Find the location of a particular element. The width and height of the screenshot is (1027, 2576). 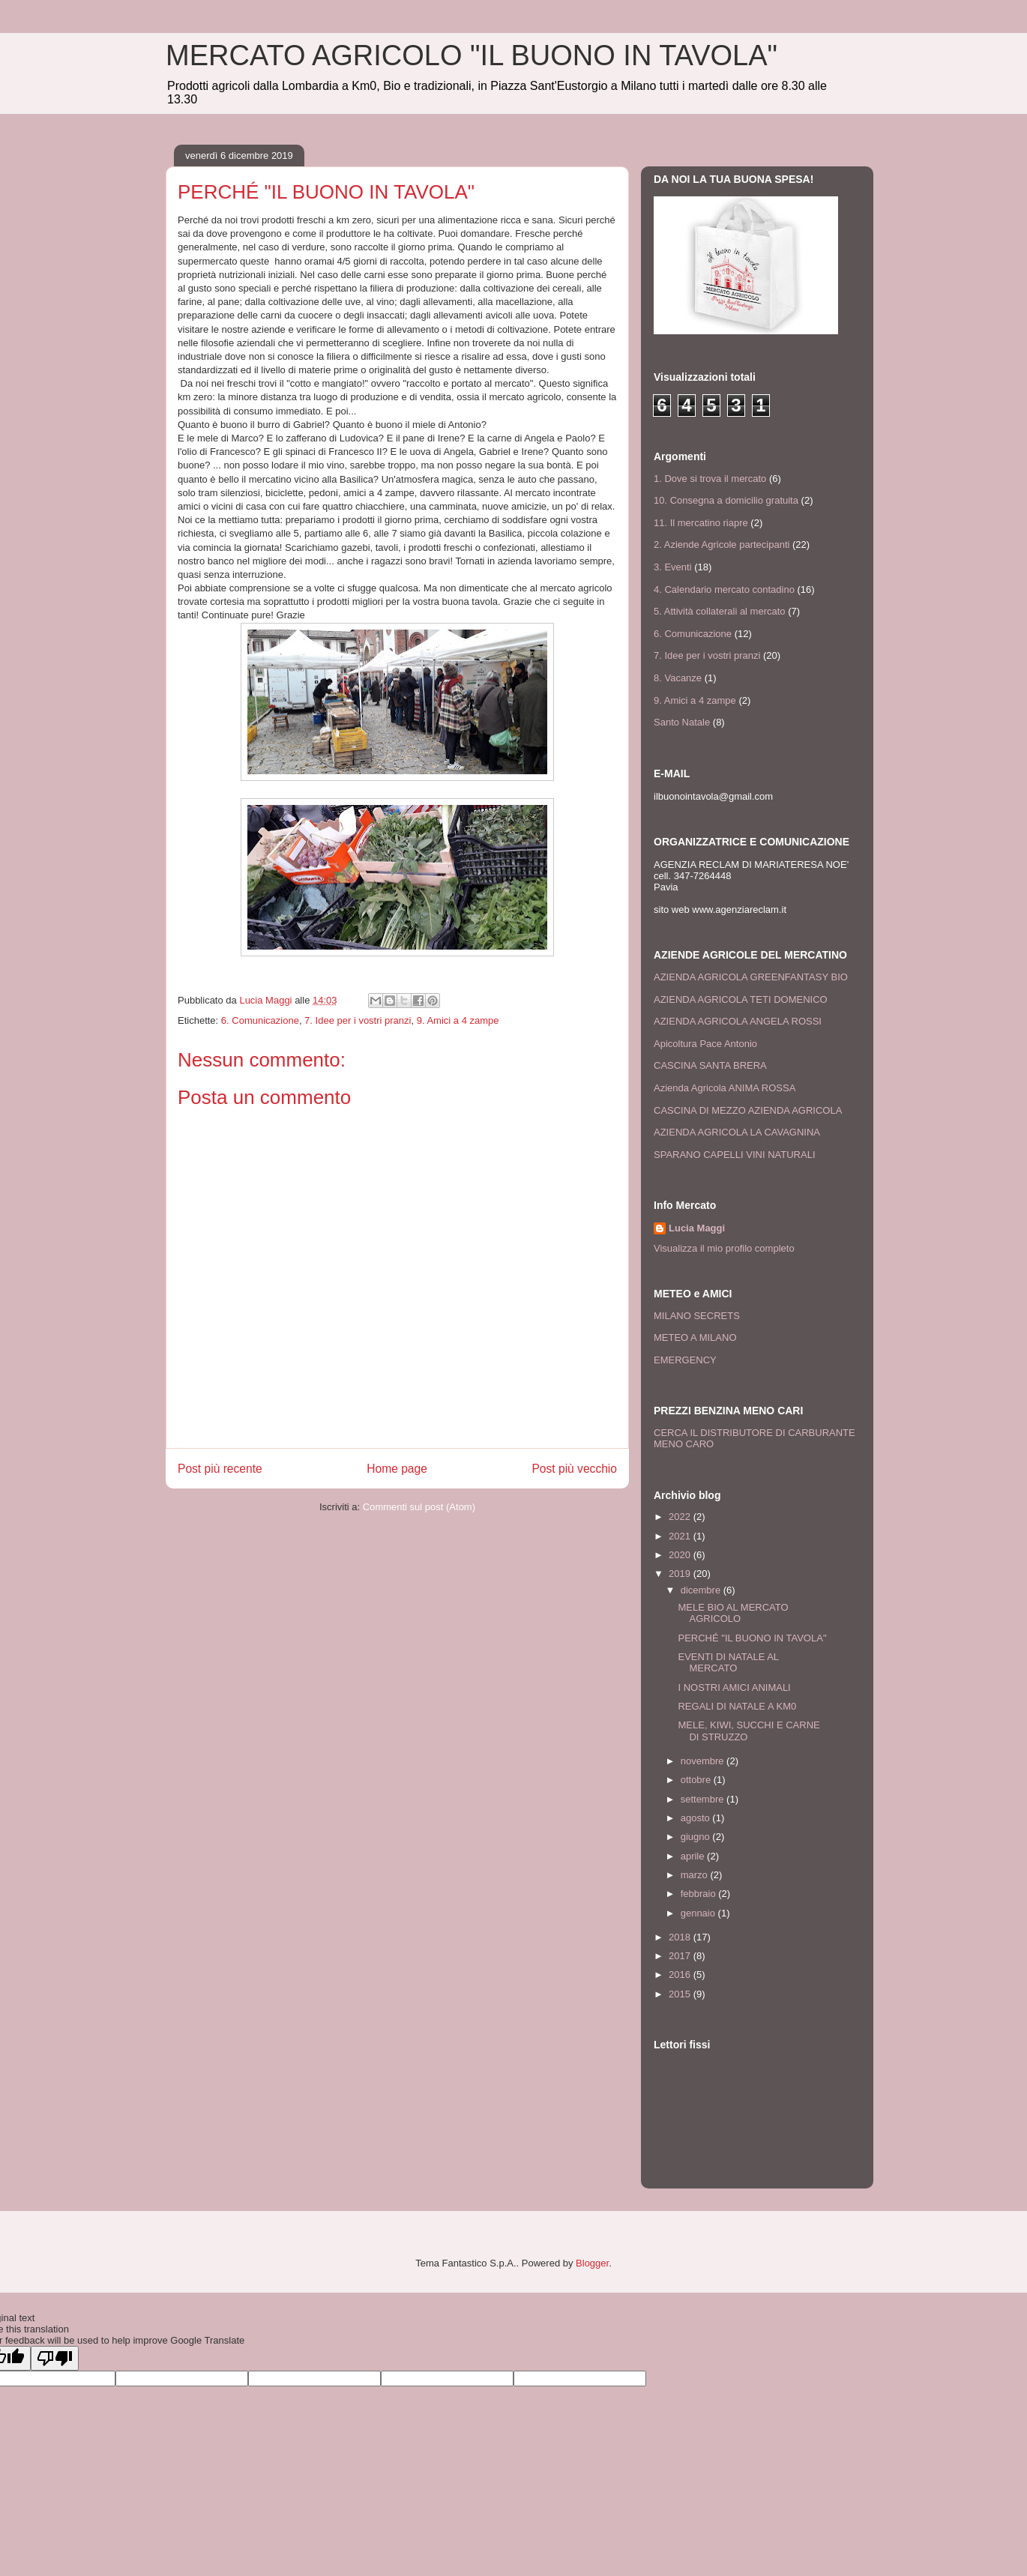

EMERGENCY is located at coordinates (685, 1360).